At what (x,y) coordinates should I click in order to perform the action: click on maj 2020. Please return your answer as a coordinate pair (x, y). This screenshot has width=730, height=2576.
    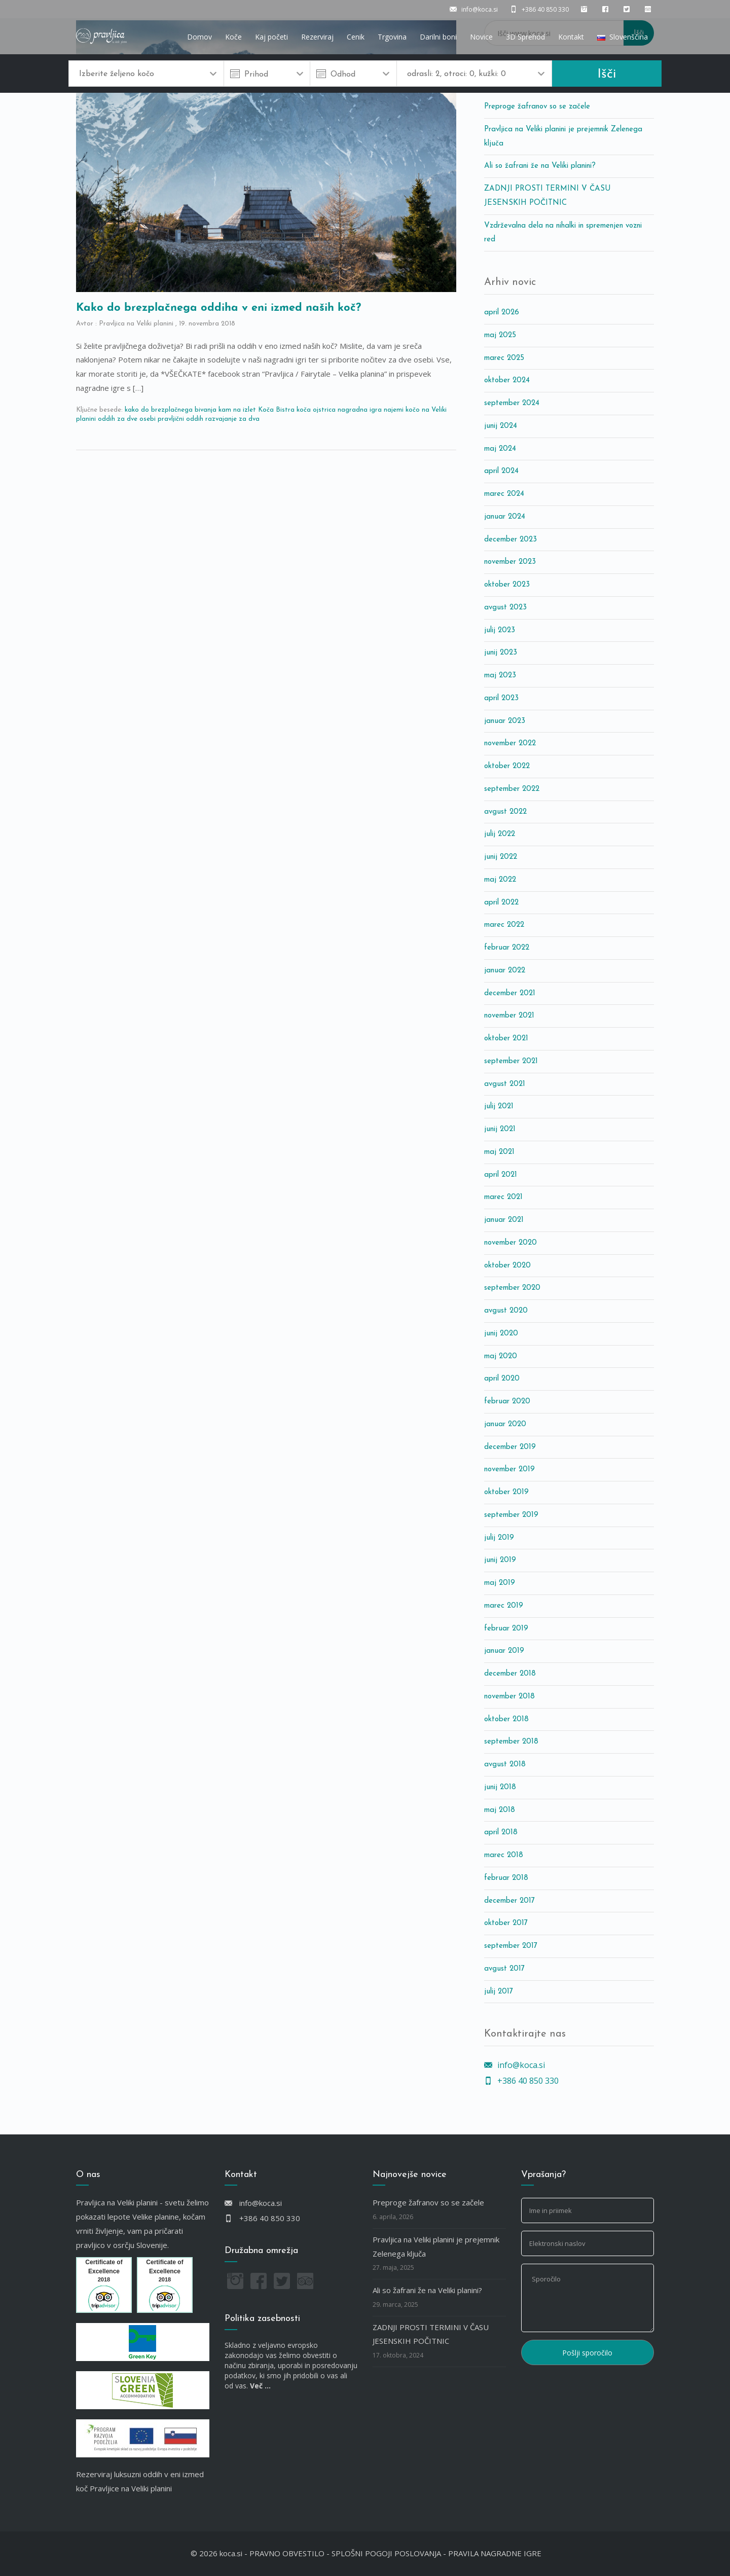
    Looking at the image, I should click on (500, 1356).